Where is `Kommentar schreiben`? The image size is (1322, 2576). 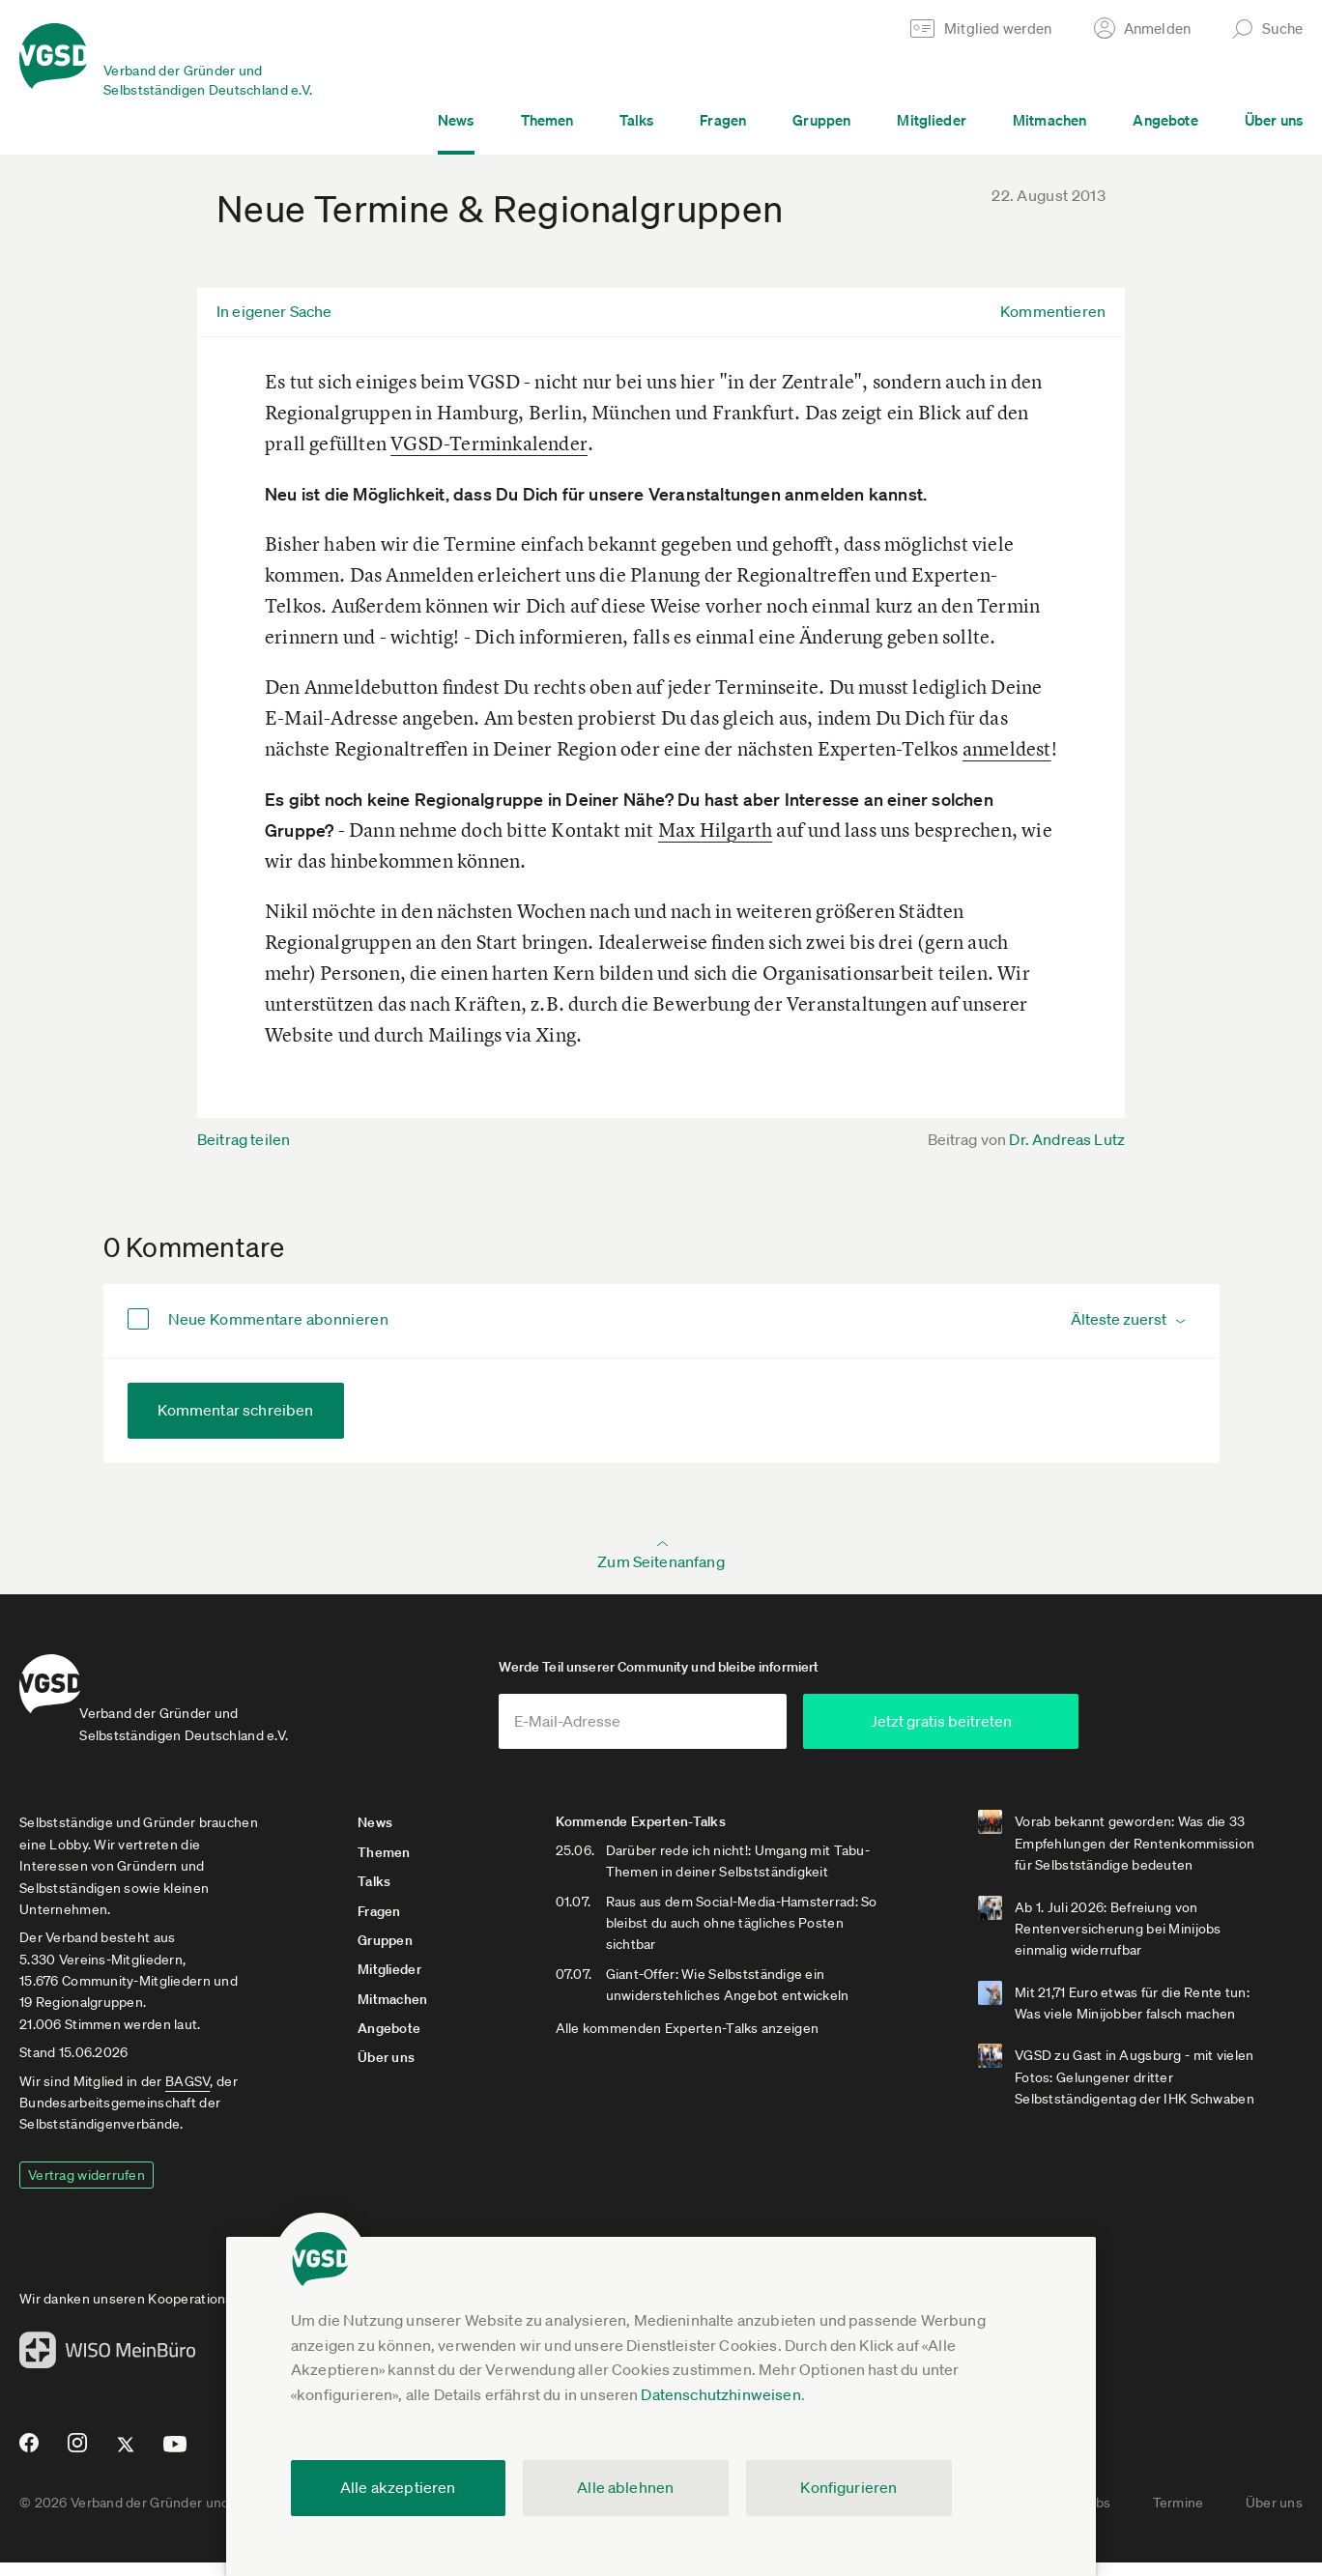
Kommentar schreiben is located at coordinates (236, 1409).